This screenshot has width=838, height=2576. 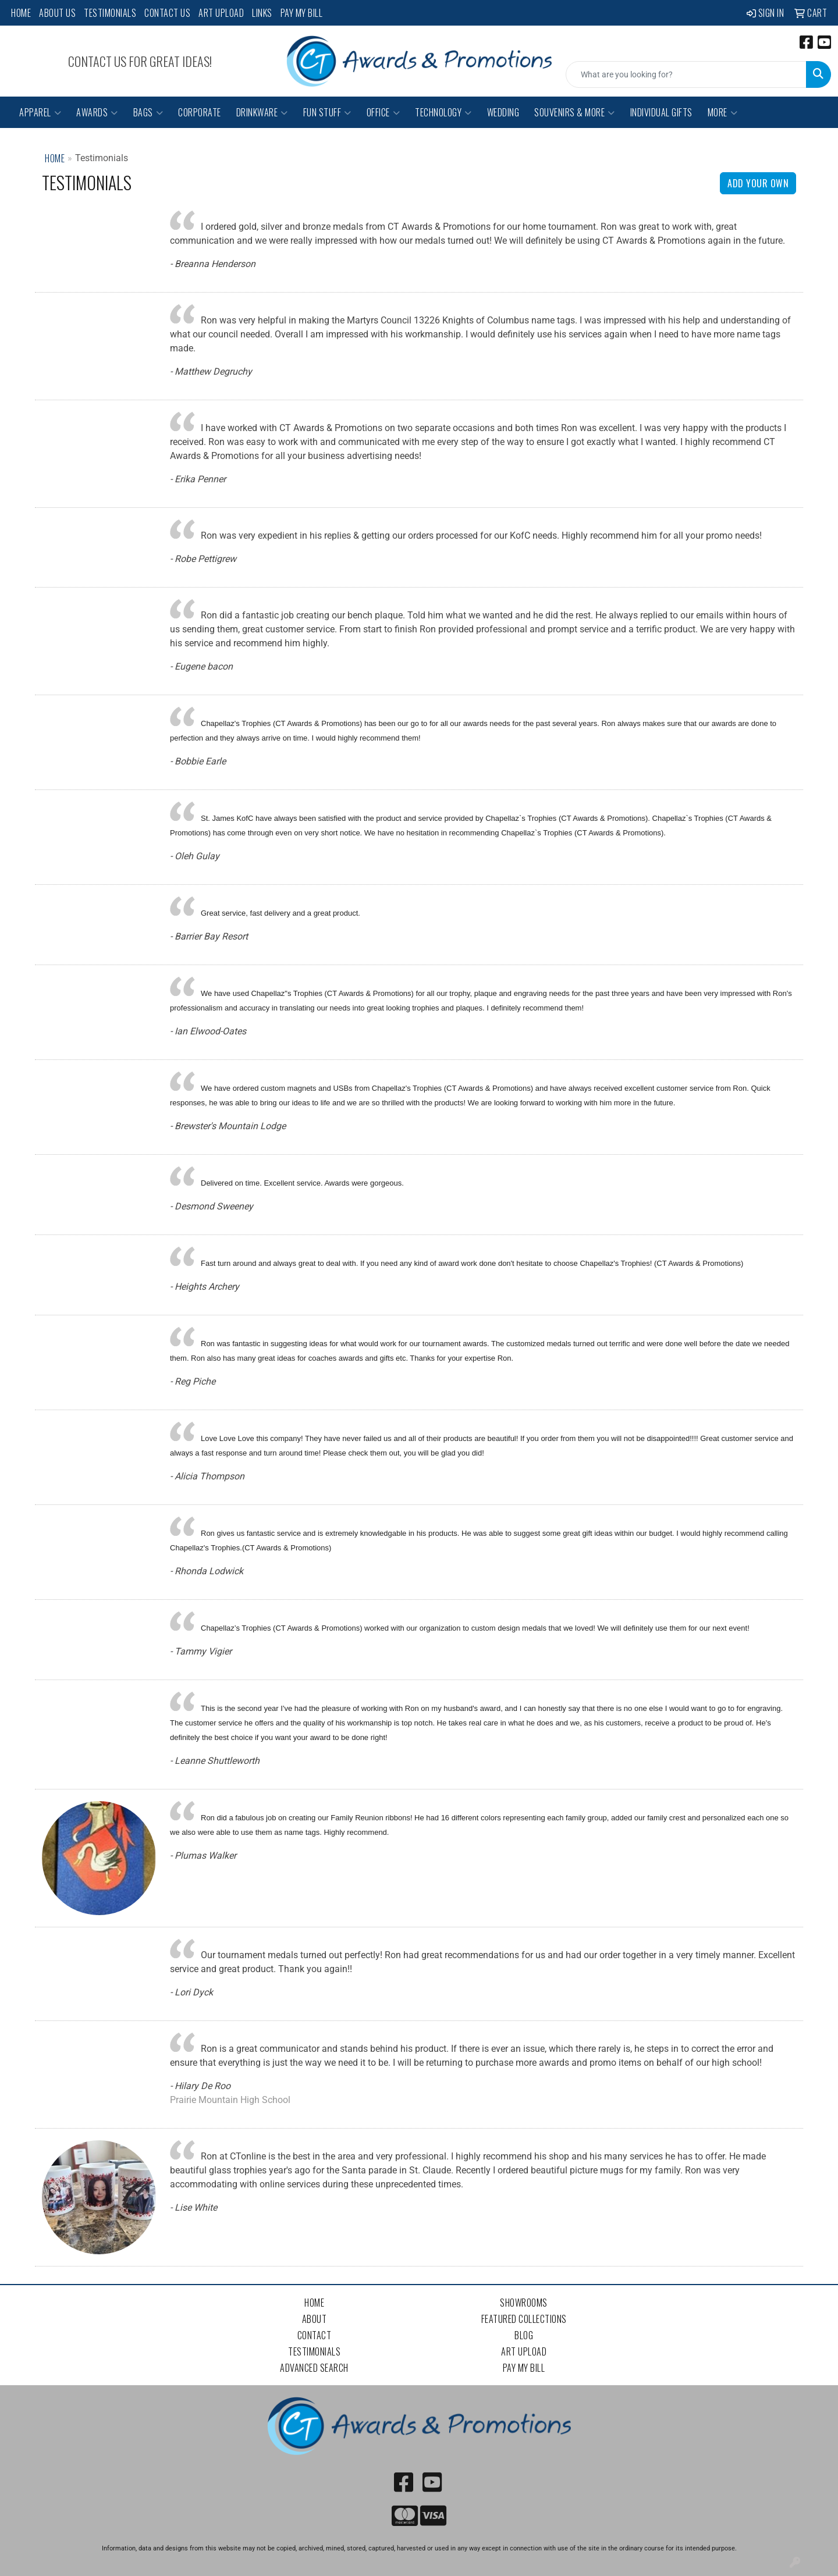 I want to click on Contact Us, so click(x=167, y=13).